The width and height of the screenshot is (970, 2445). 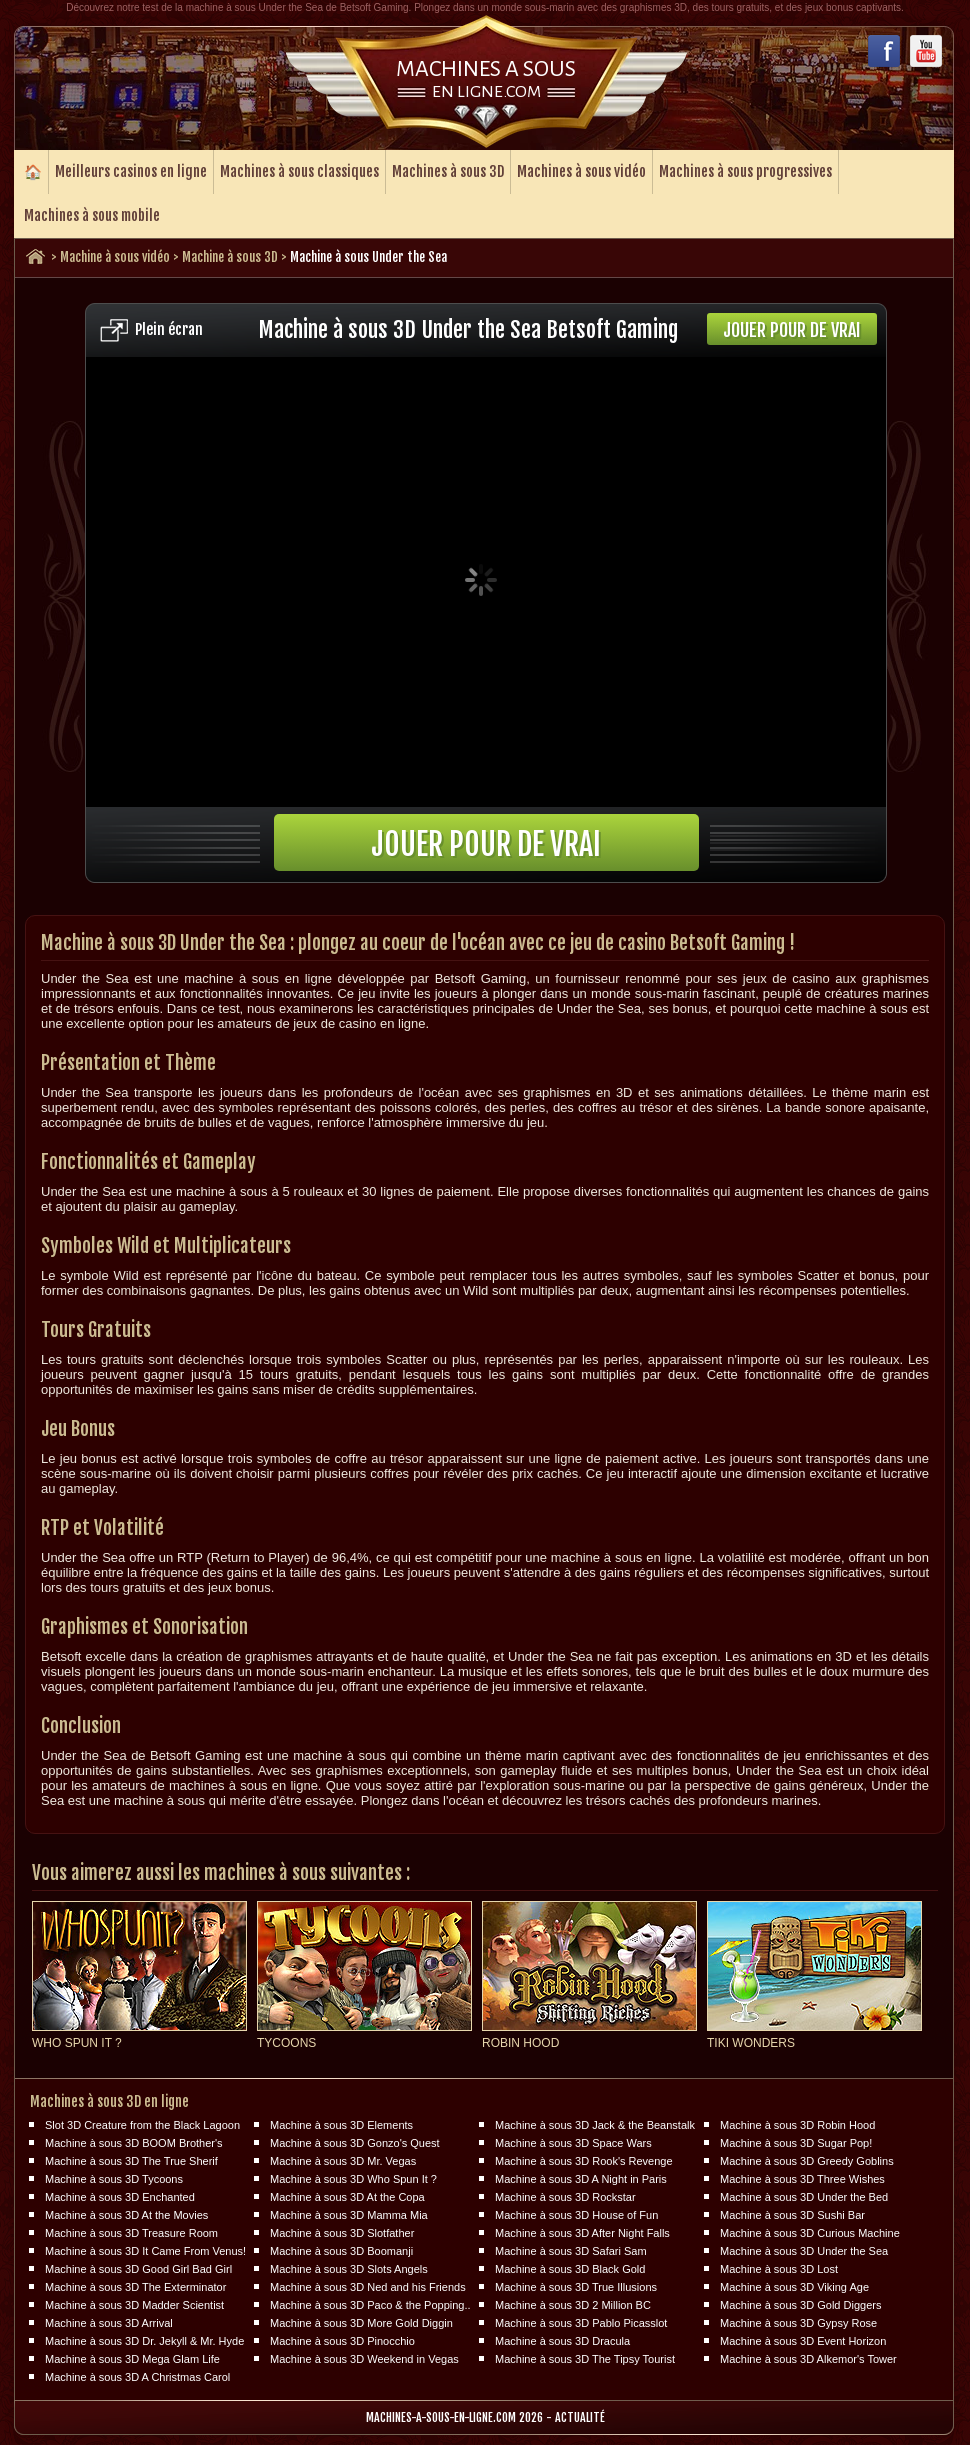 I want to click on Machine à sous 3D Lost, so click(x=779, y=2269).